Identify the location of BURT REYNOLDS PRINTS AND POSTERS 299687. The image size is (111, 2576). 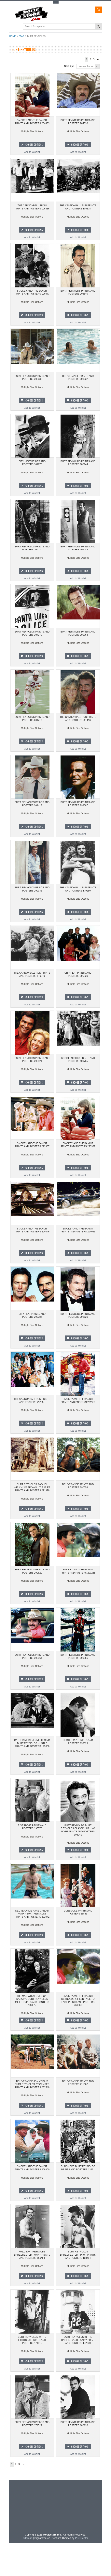
(78, 814).